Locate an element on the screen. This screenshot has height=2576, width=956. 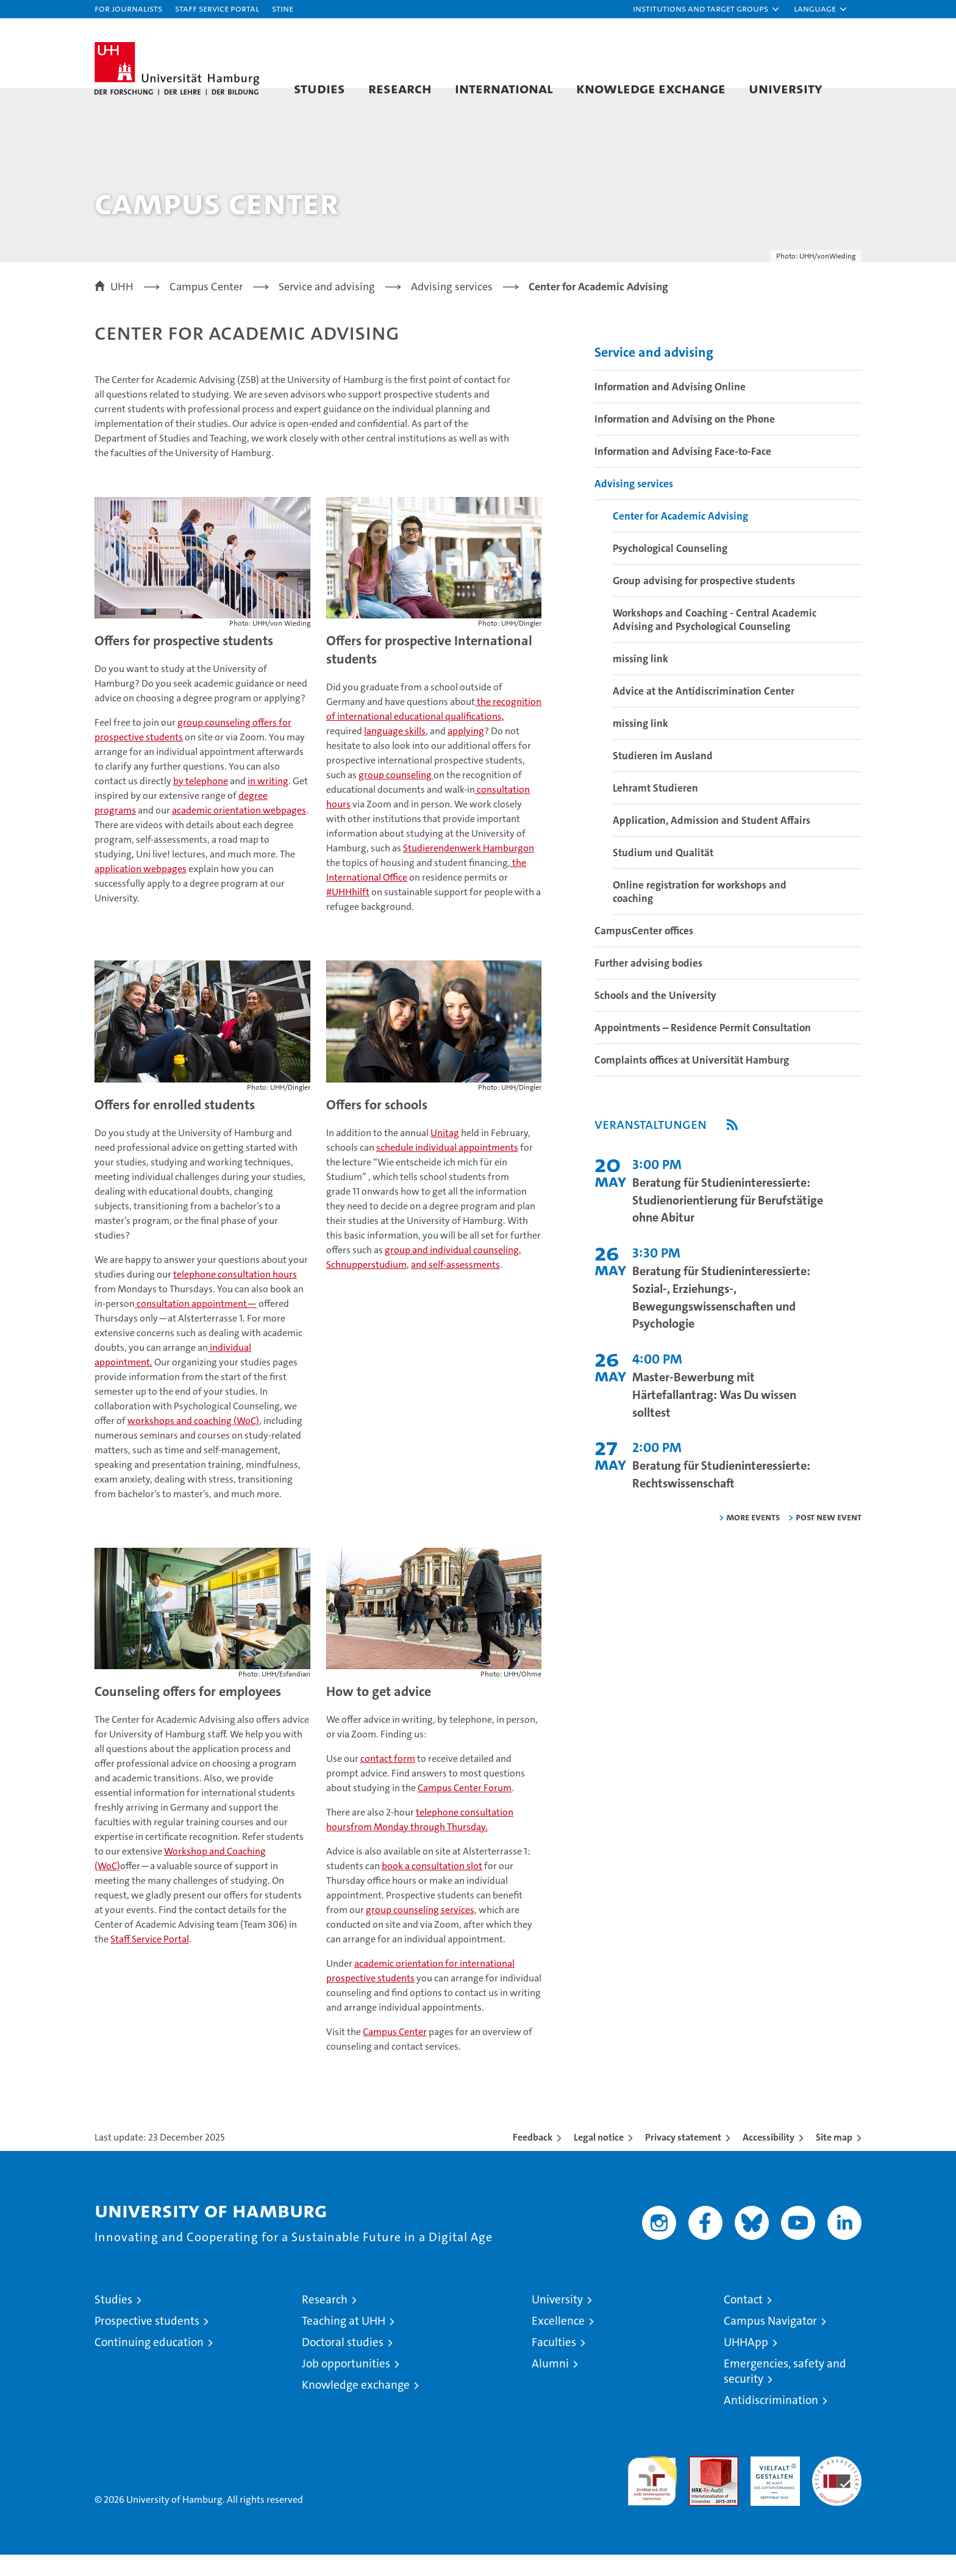
Alumni is located at coordinates (550, 2384).